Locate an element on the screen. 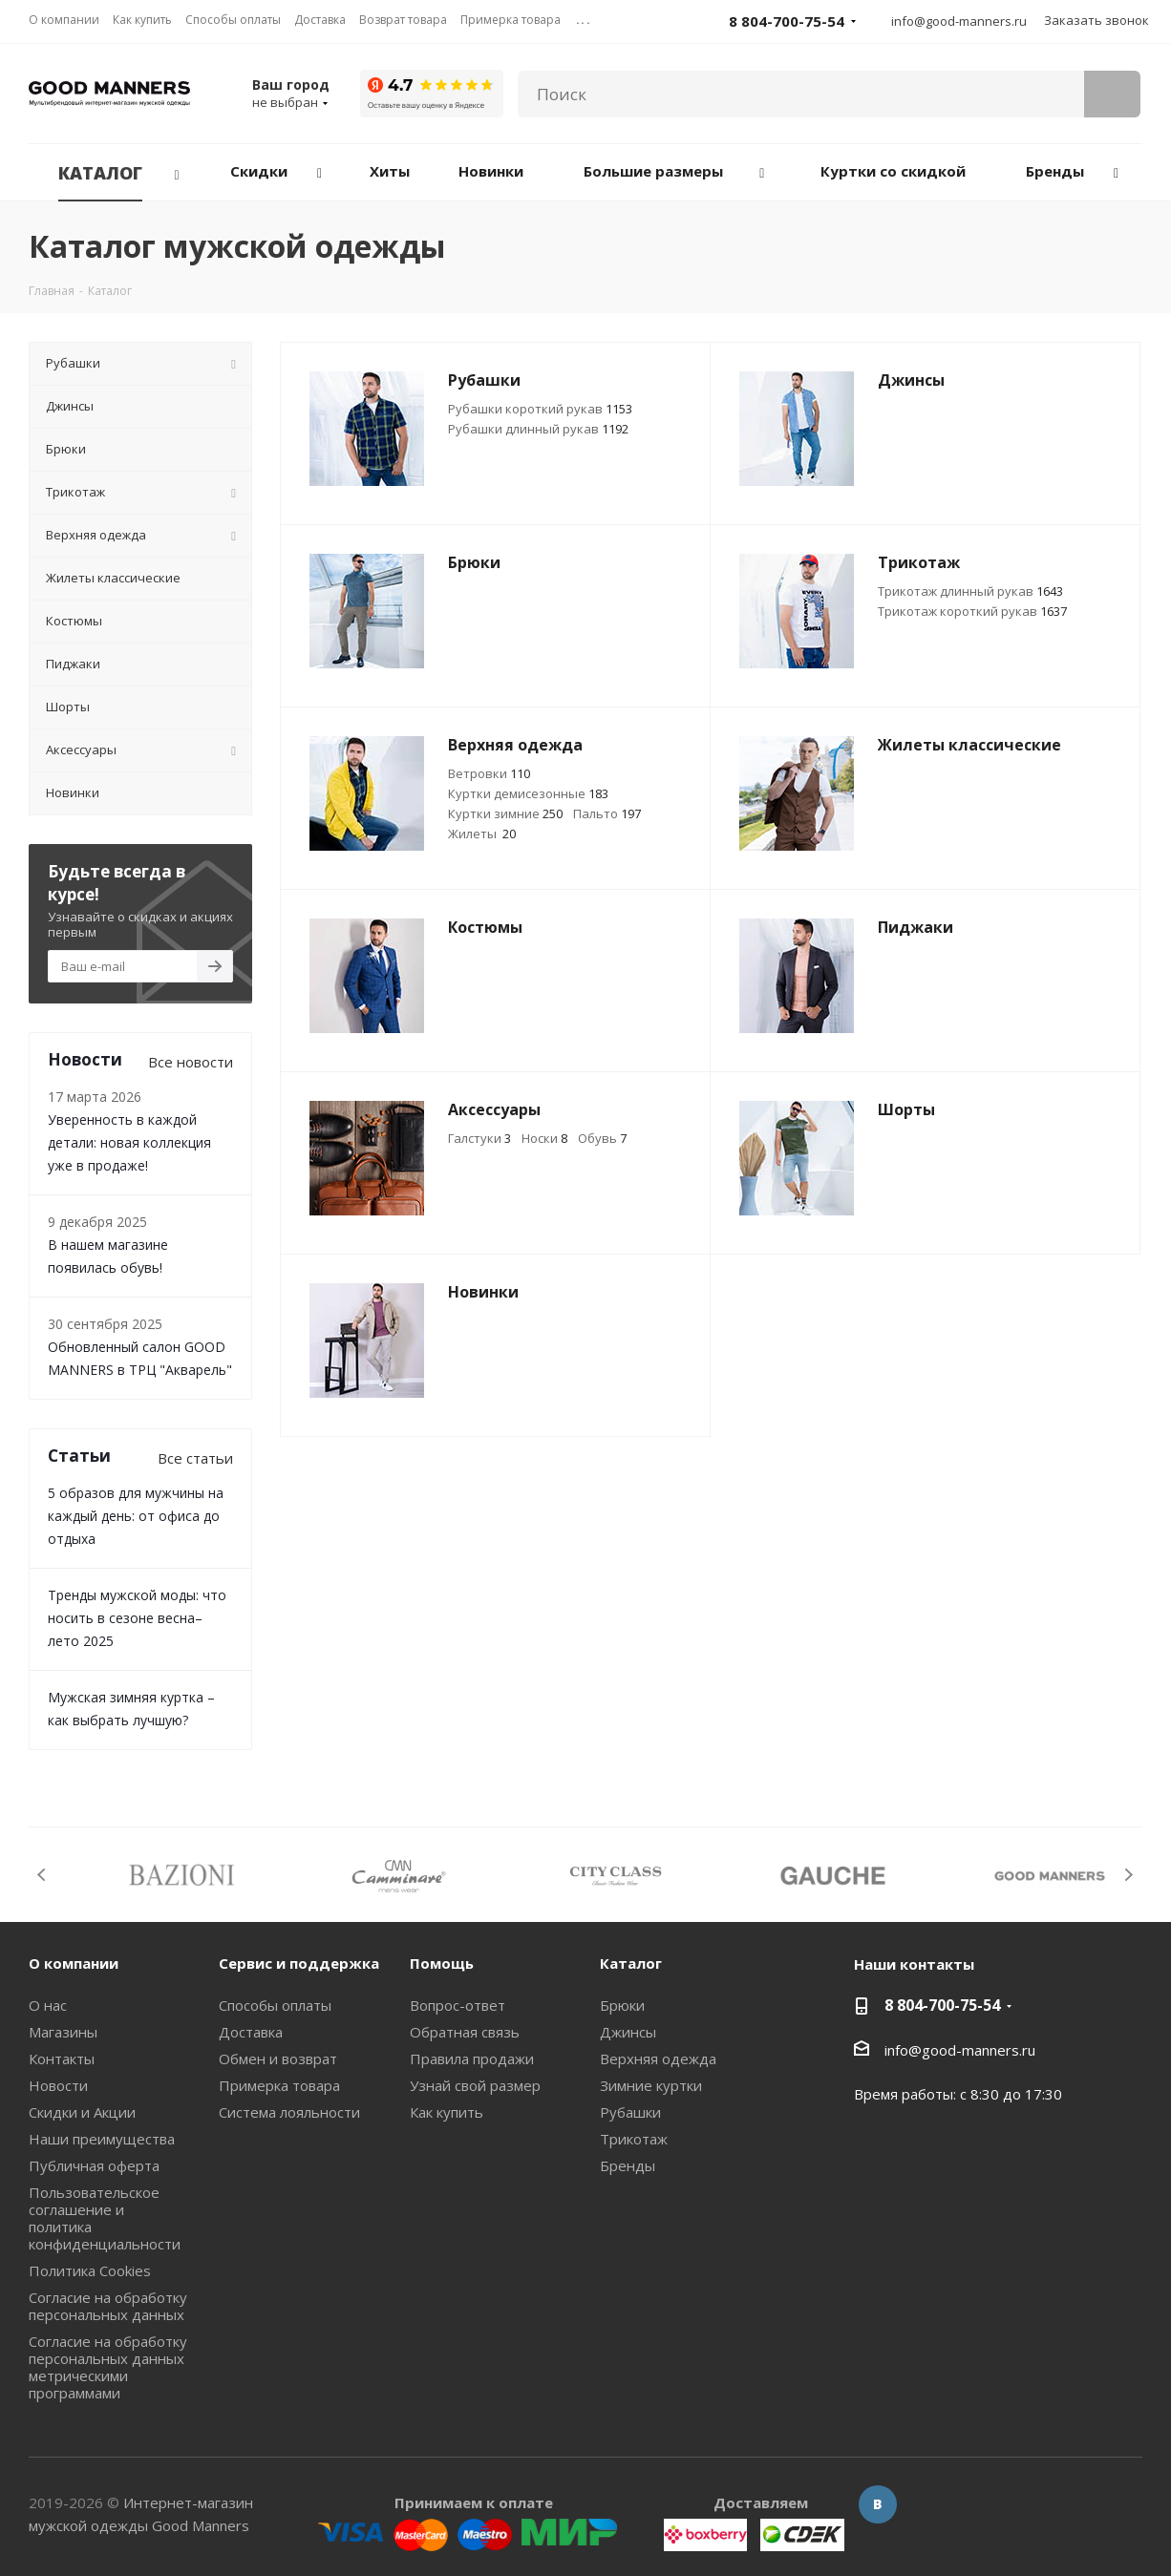  Жилеты is located at coordinates (482, 833).